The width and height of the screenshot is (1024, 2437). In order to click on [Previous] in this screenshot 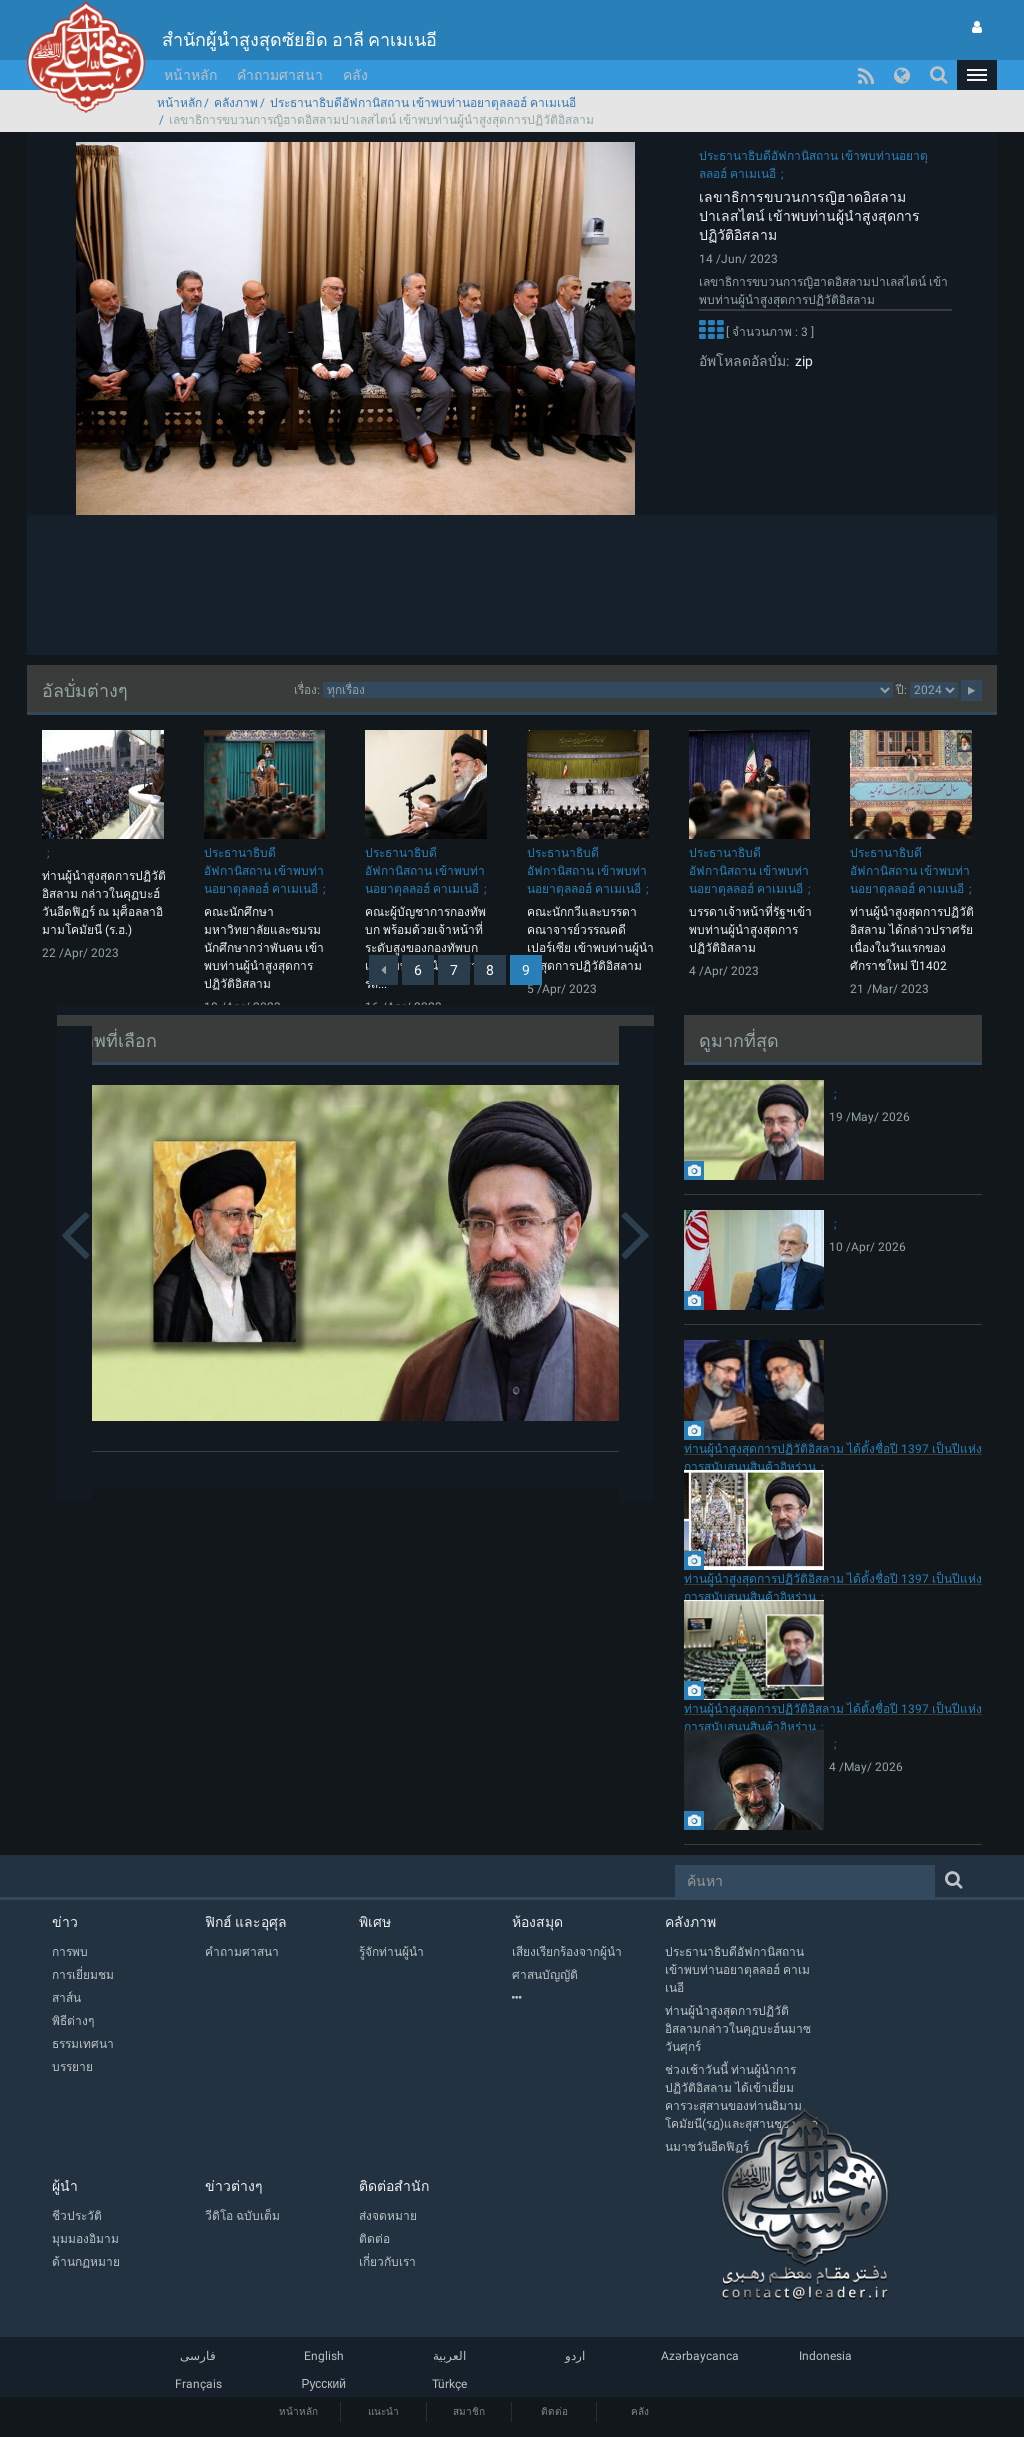, I will do `click(383, 970)`.